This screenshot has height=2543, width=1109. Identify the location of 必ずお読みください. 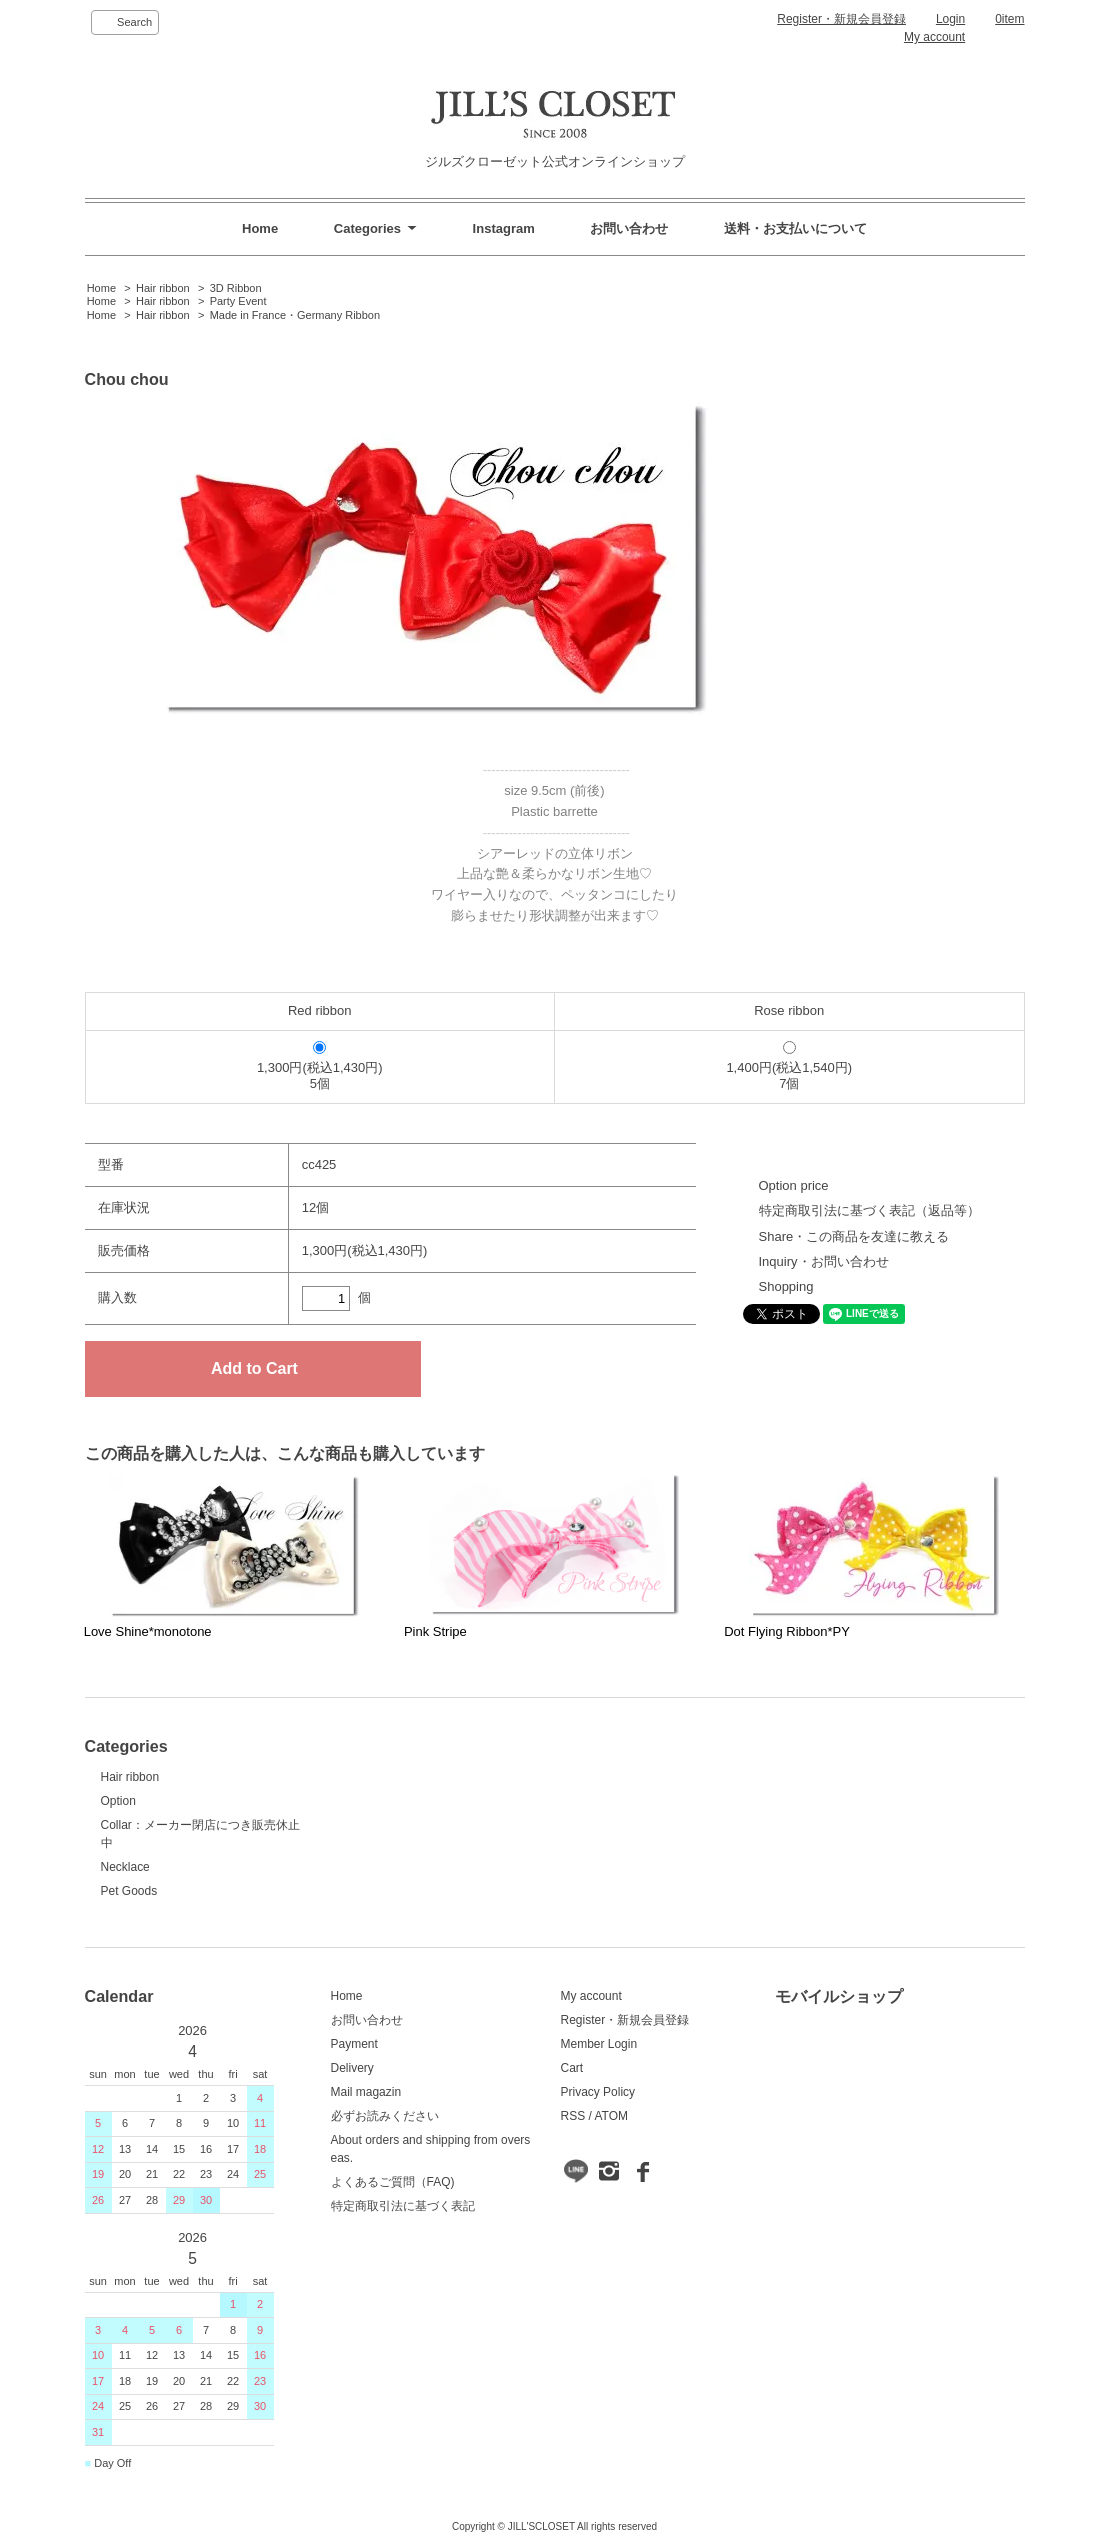
(385, 2116).